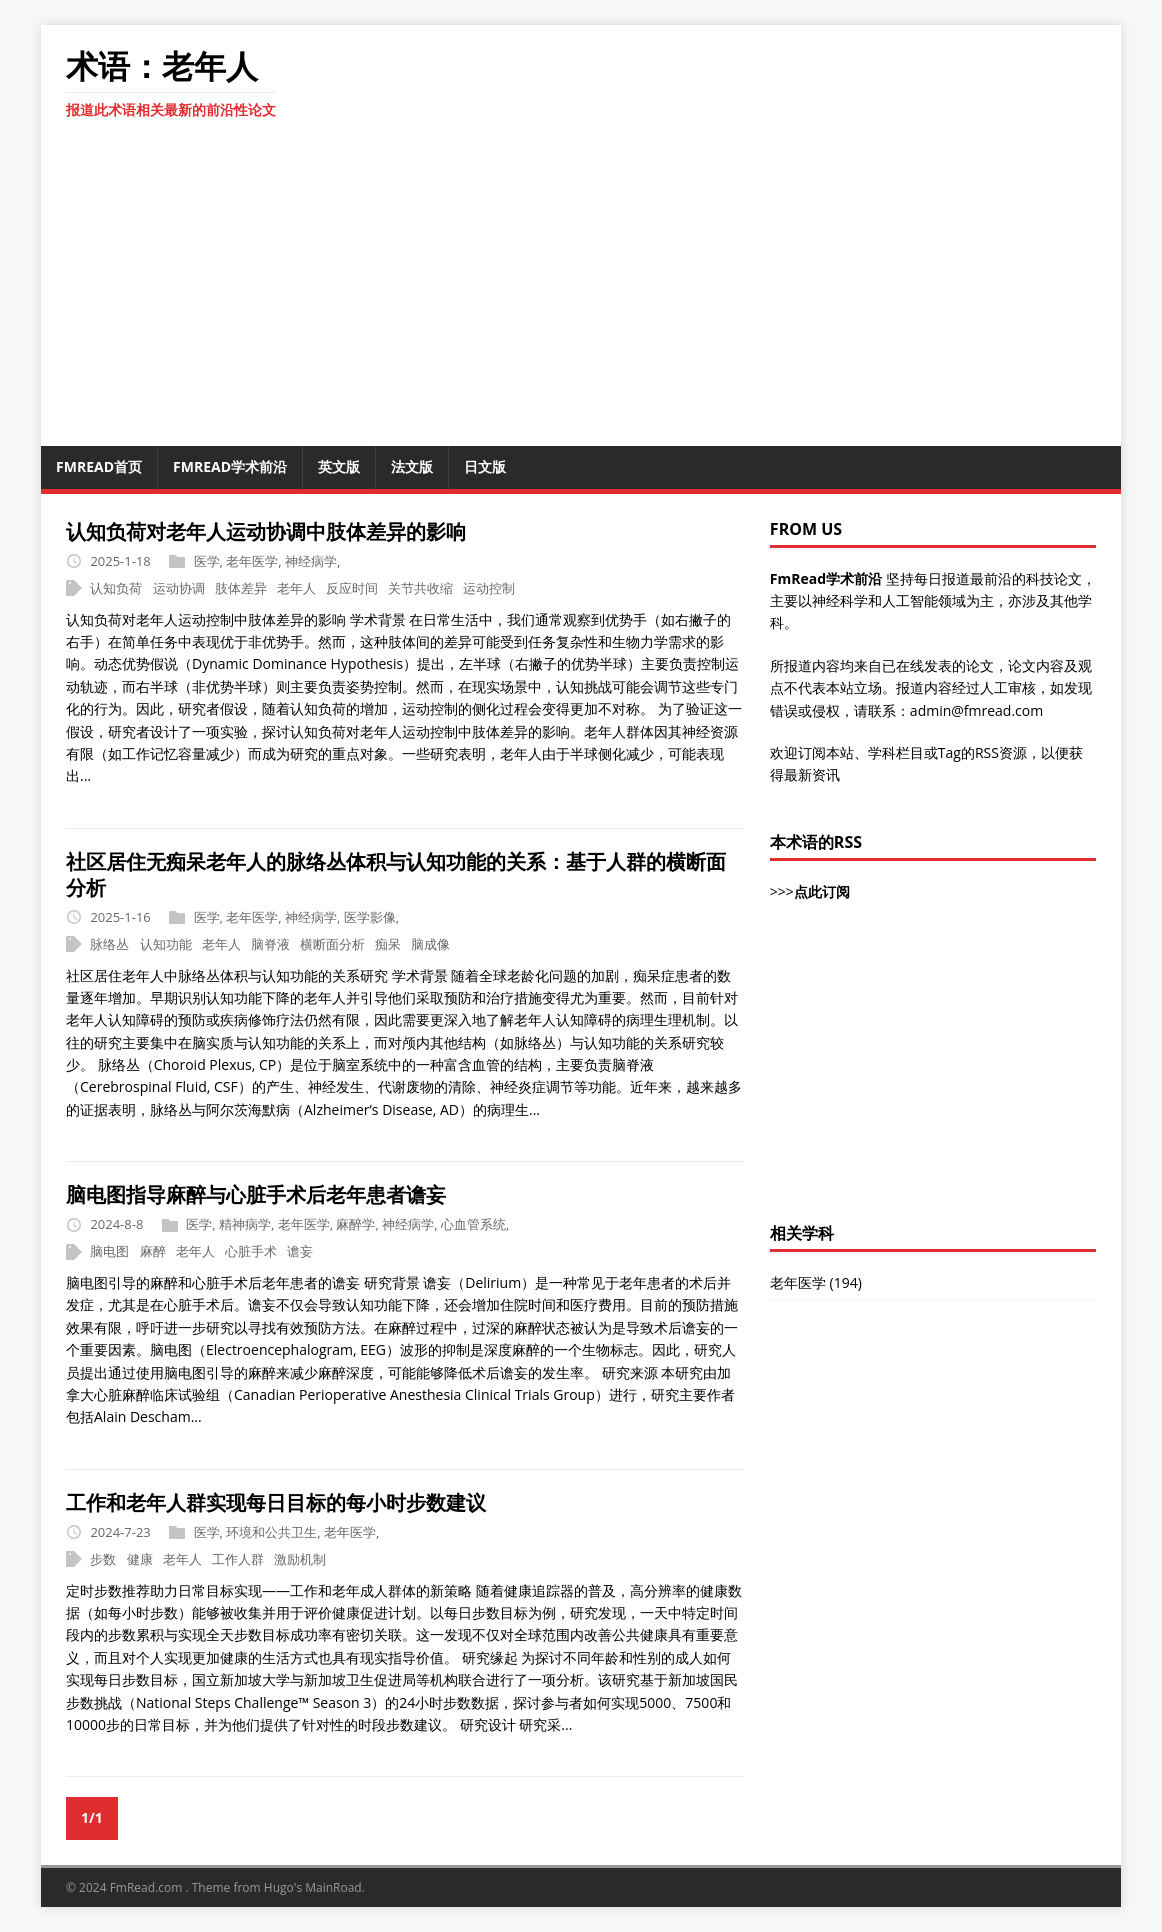 The height and width of the screenshot is (1932, 1162). What do you see at coordinates (396, 874) in the screenshot?
I see `社区居住无痴呆老年人的脉络丛体积与认知功能的关系：基于人群的横断面分析` at bounding box center [396, 874].